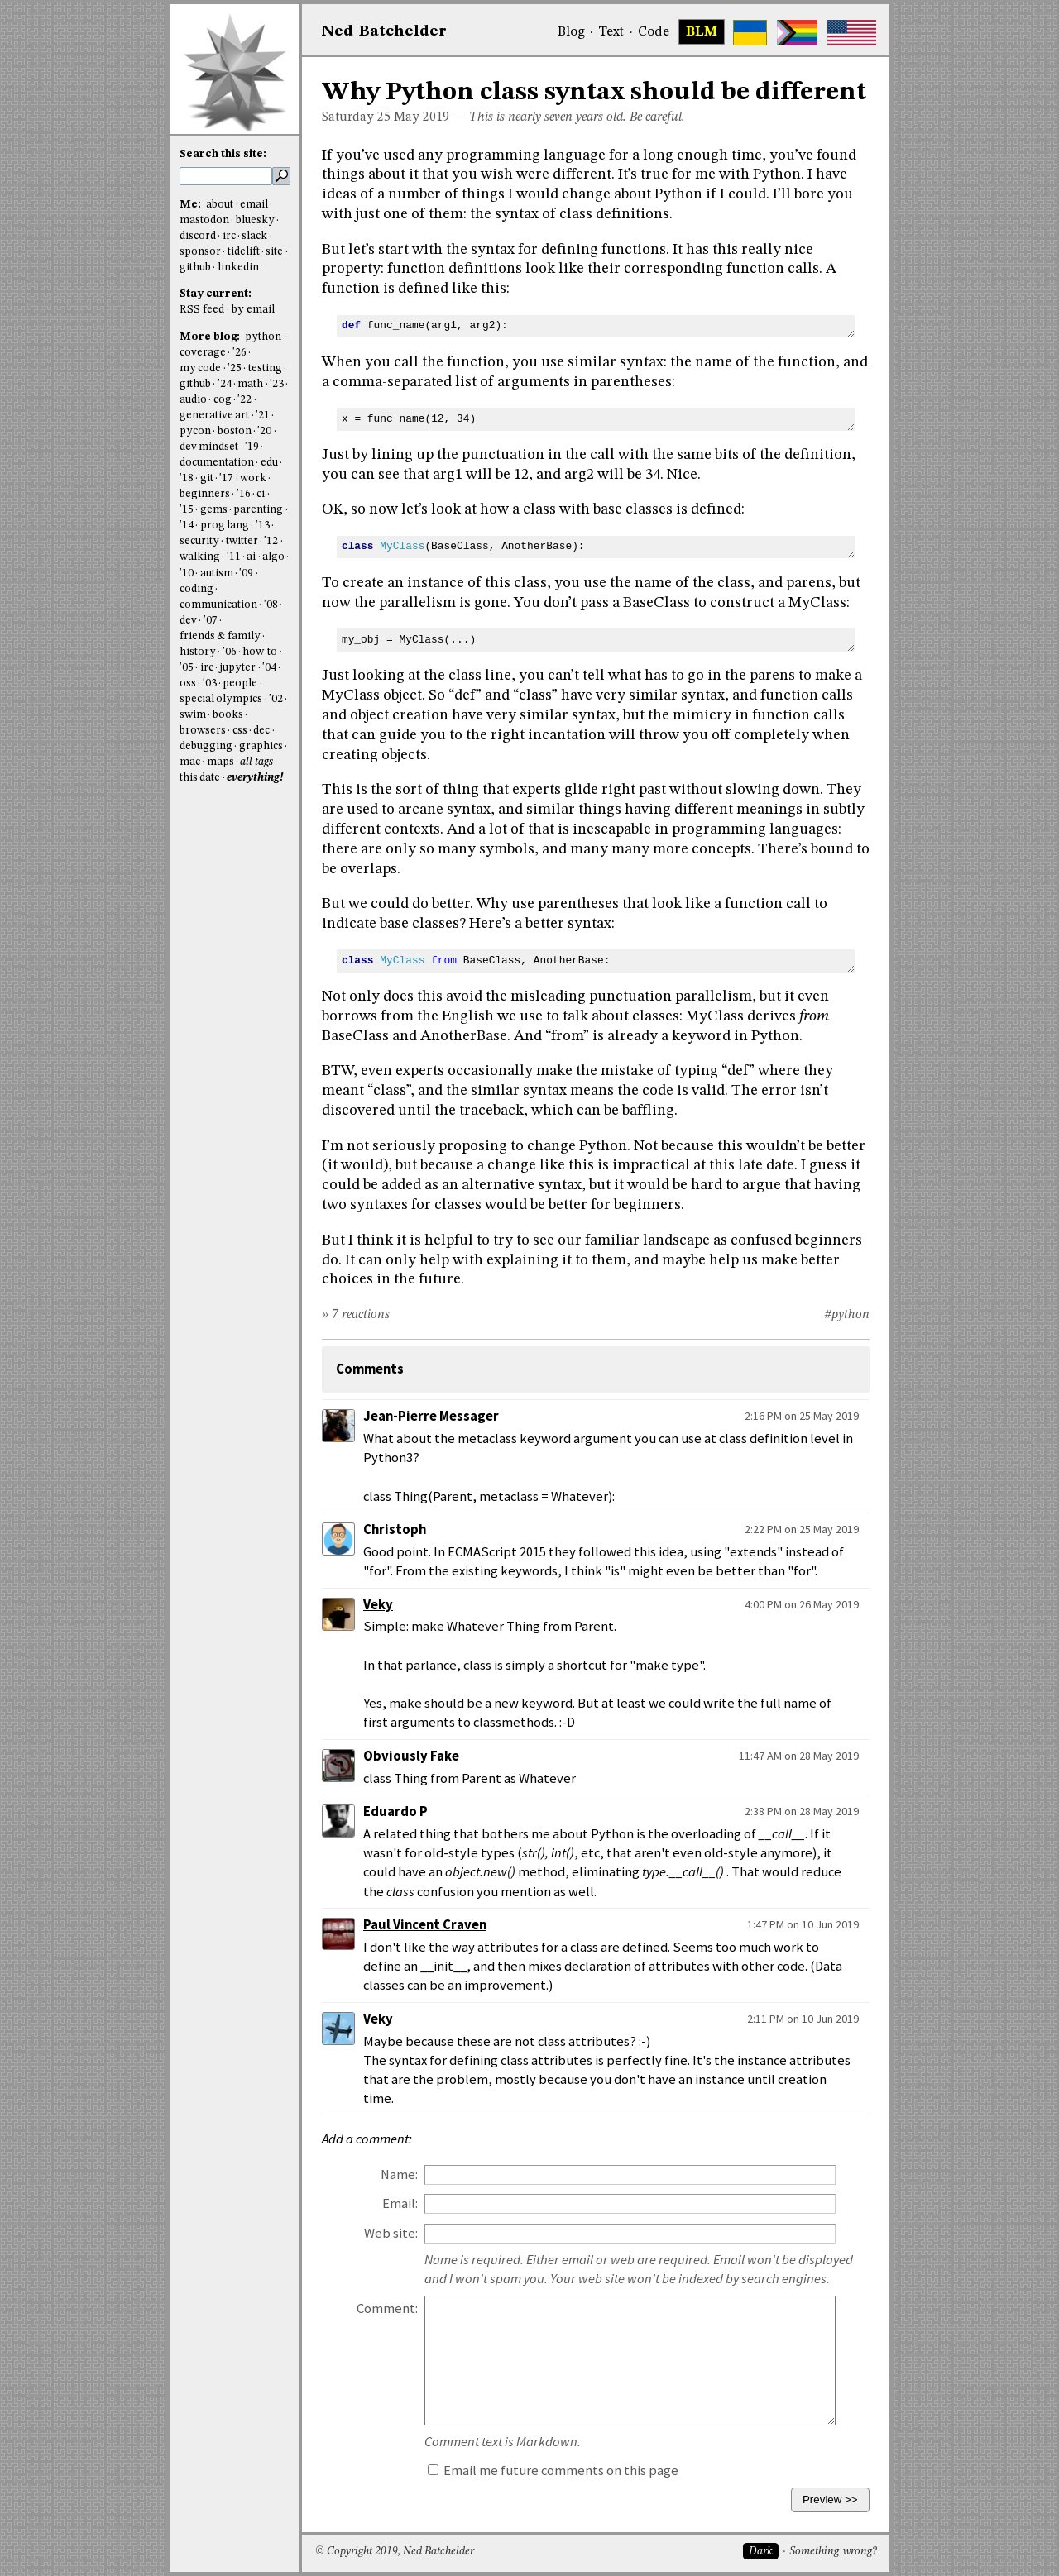  Describe the element at coordinates (239, 352) in the screenshot. I see `'26` at that location.